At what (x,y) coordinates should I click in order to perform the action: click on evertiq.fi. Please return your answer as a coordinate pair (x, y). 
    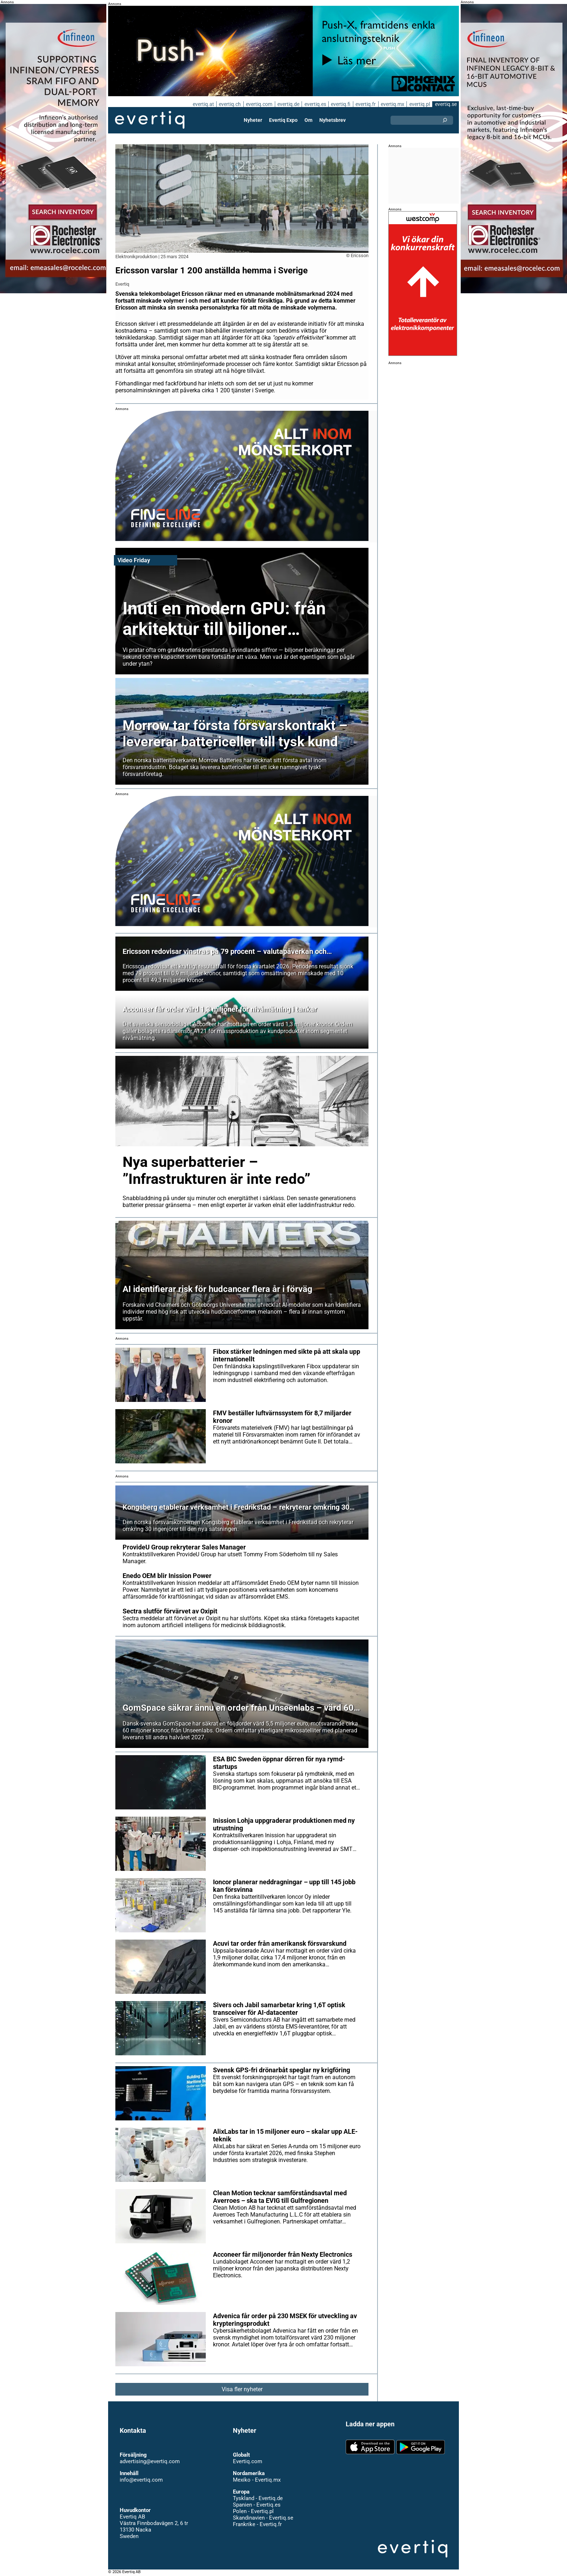
    Looking at the image, I should click on (340, 104).